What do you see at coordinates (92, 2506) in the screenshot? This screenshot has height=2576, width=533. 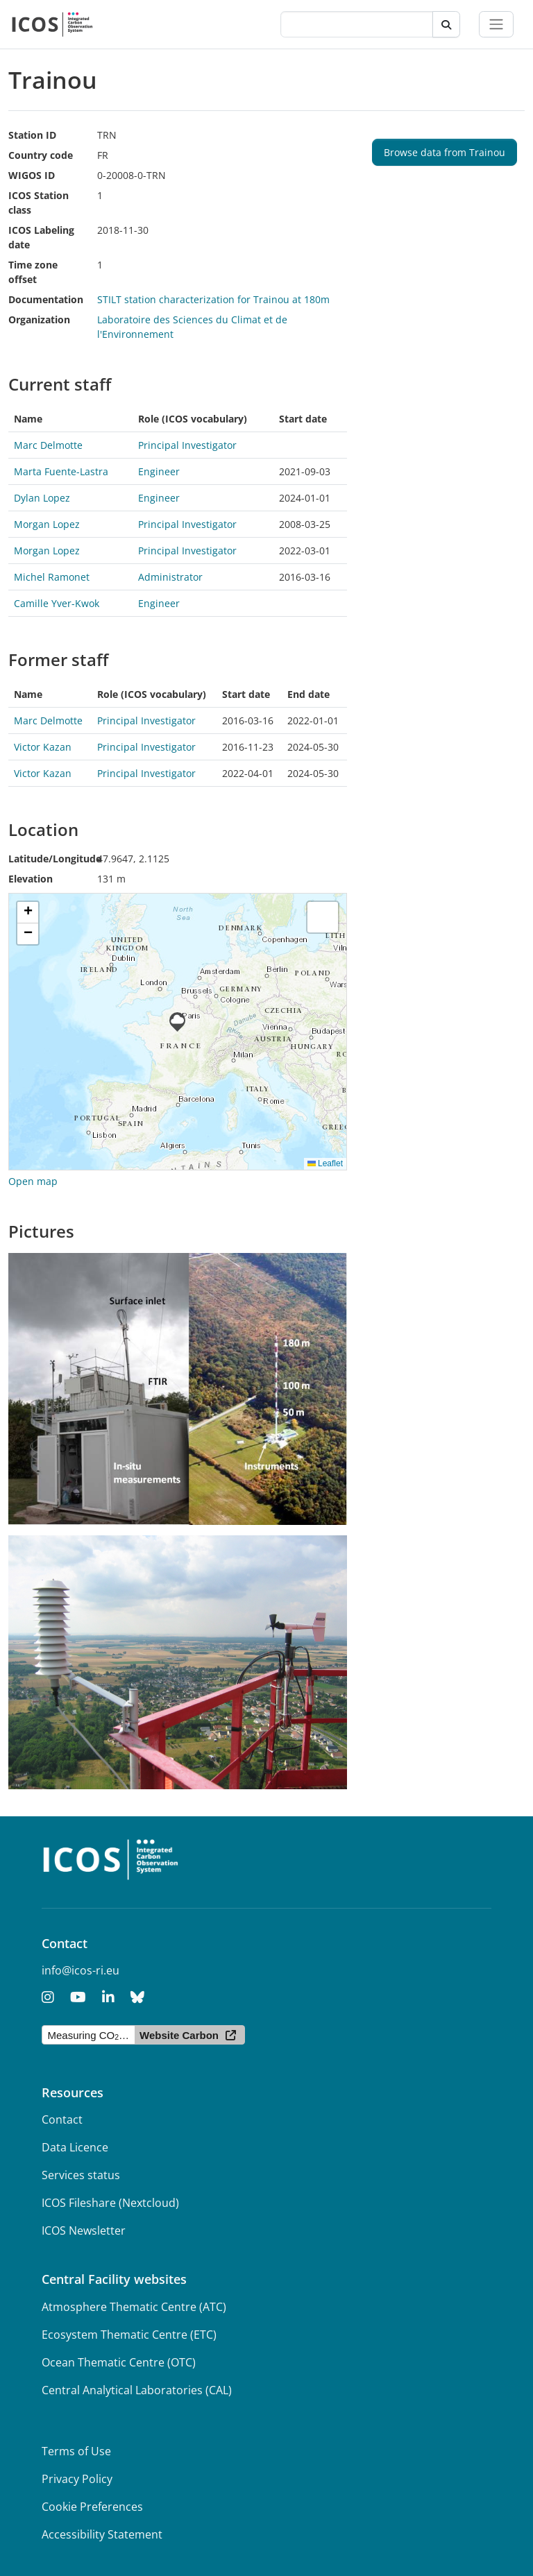 I see `Cookie Preferences` at bounding box center [92, 2506].